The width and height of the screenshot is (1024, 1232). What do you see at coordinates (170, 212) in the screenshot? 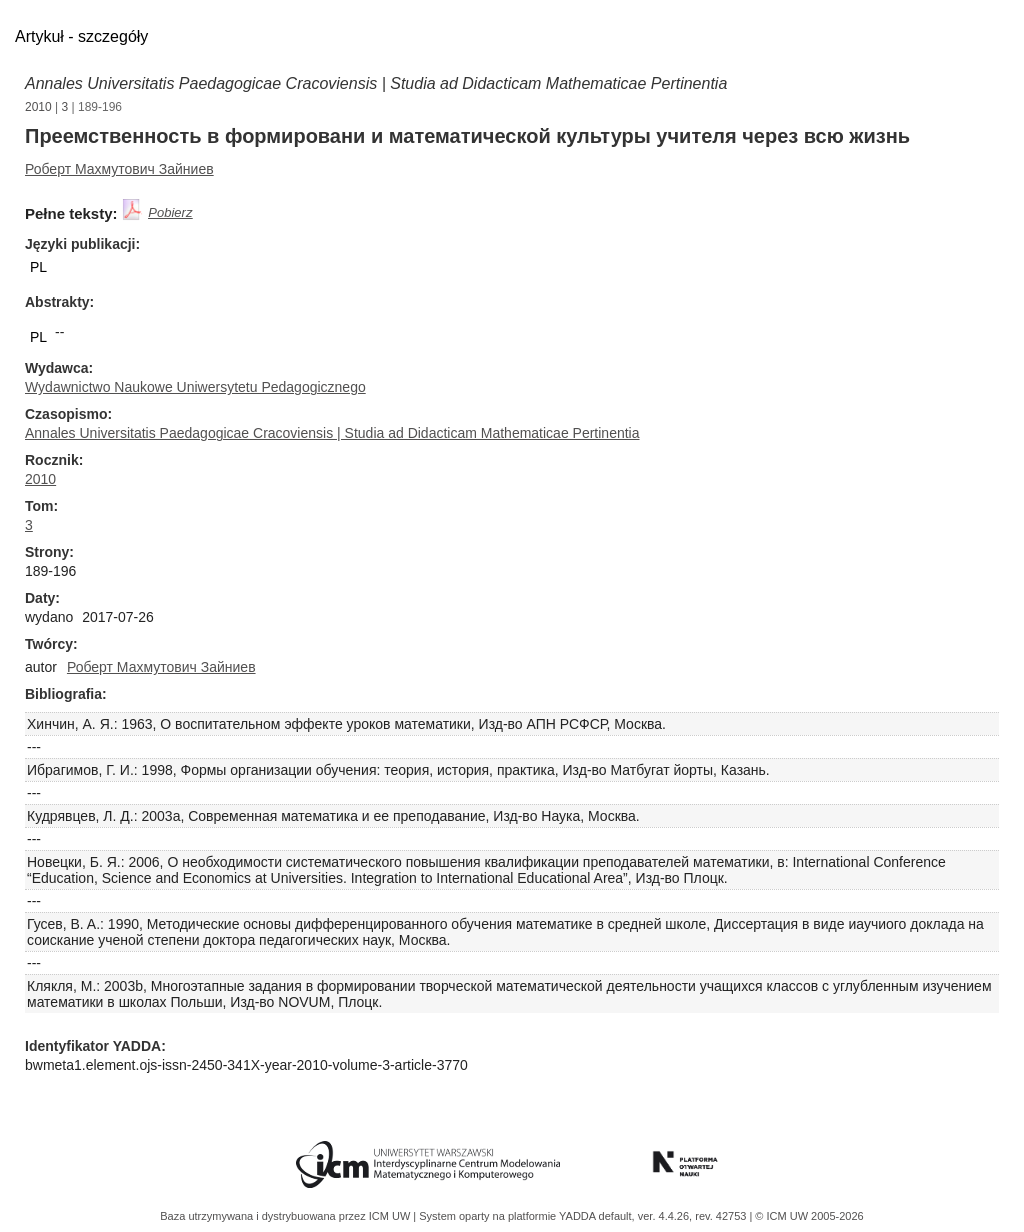
I see `Pobierz` at bounding box center [170, 212].